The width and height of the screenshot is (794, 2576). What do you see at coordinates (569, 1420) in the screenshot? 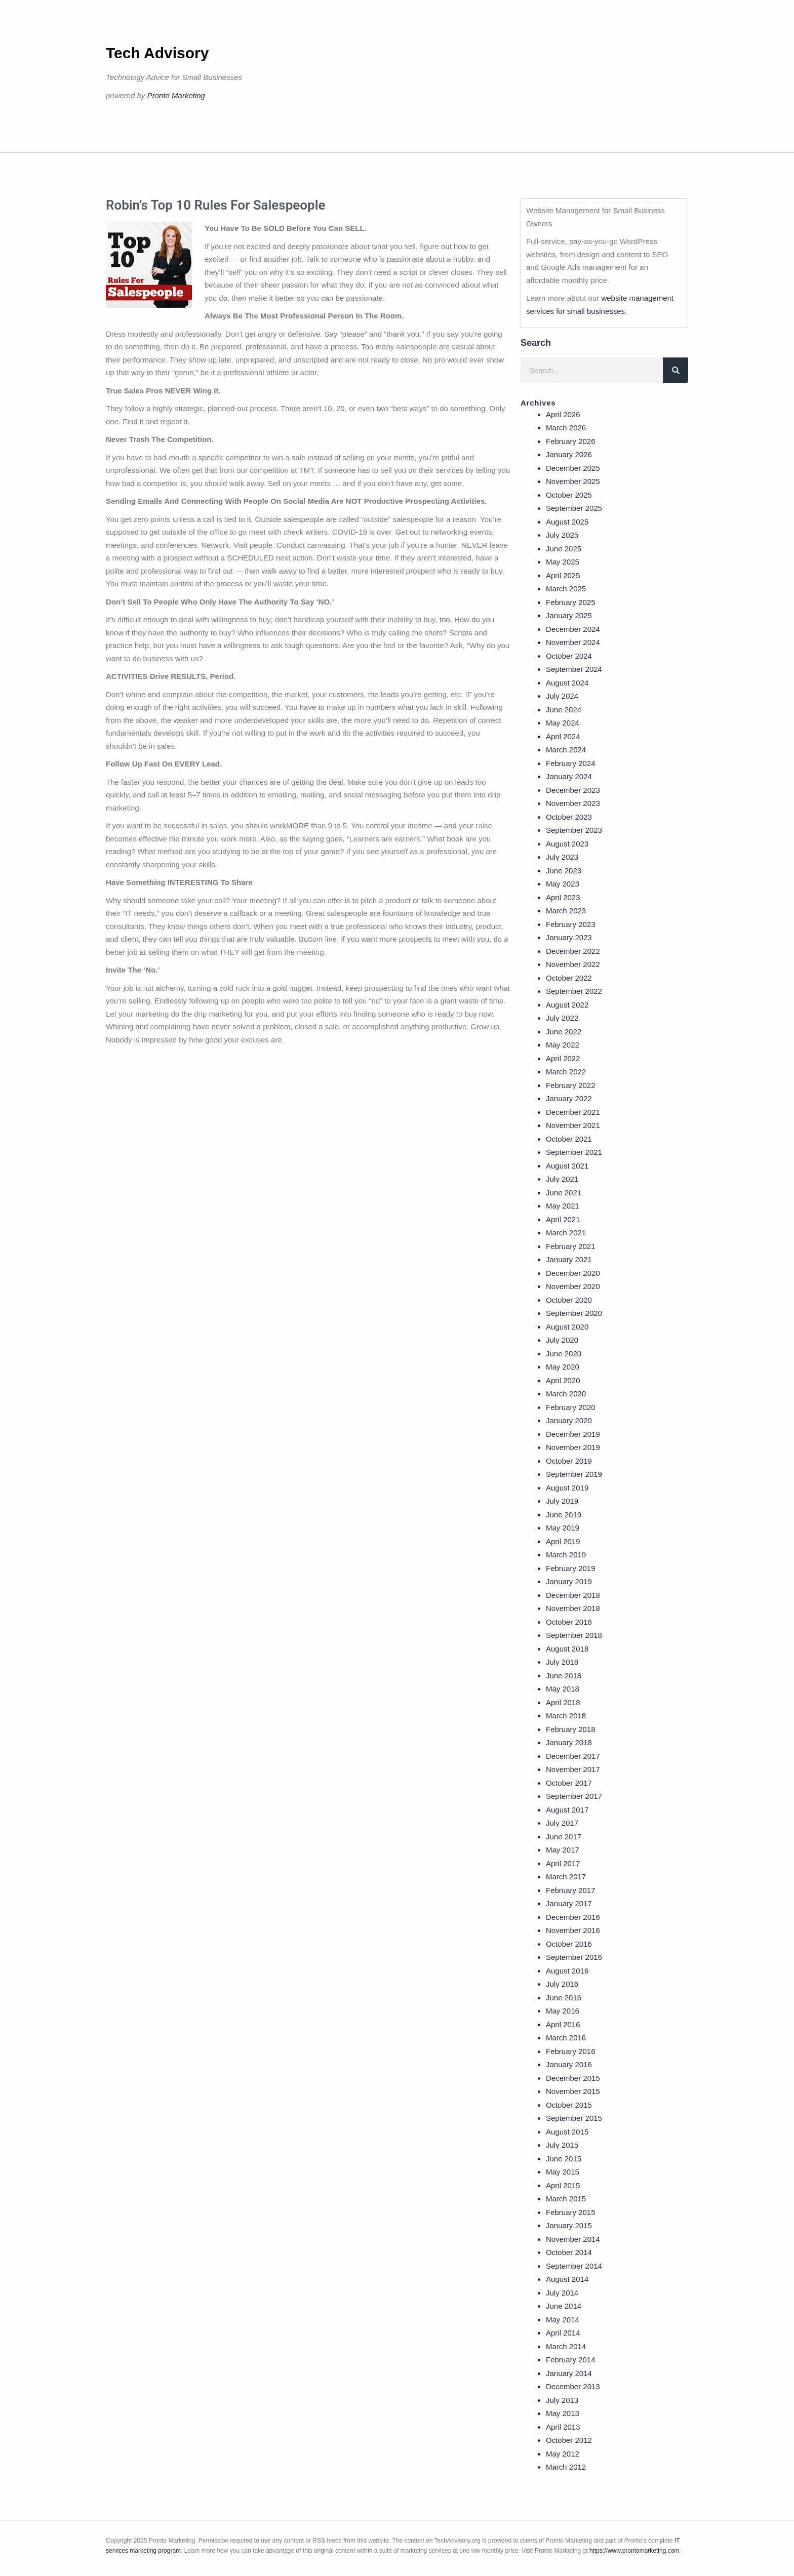
I see `January 2020` at bounding box center [569, 1420].